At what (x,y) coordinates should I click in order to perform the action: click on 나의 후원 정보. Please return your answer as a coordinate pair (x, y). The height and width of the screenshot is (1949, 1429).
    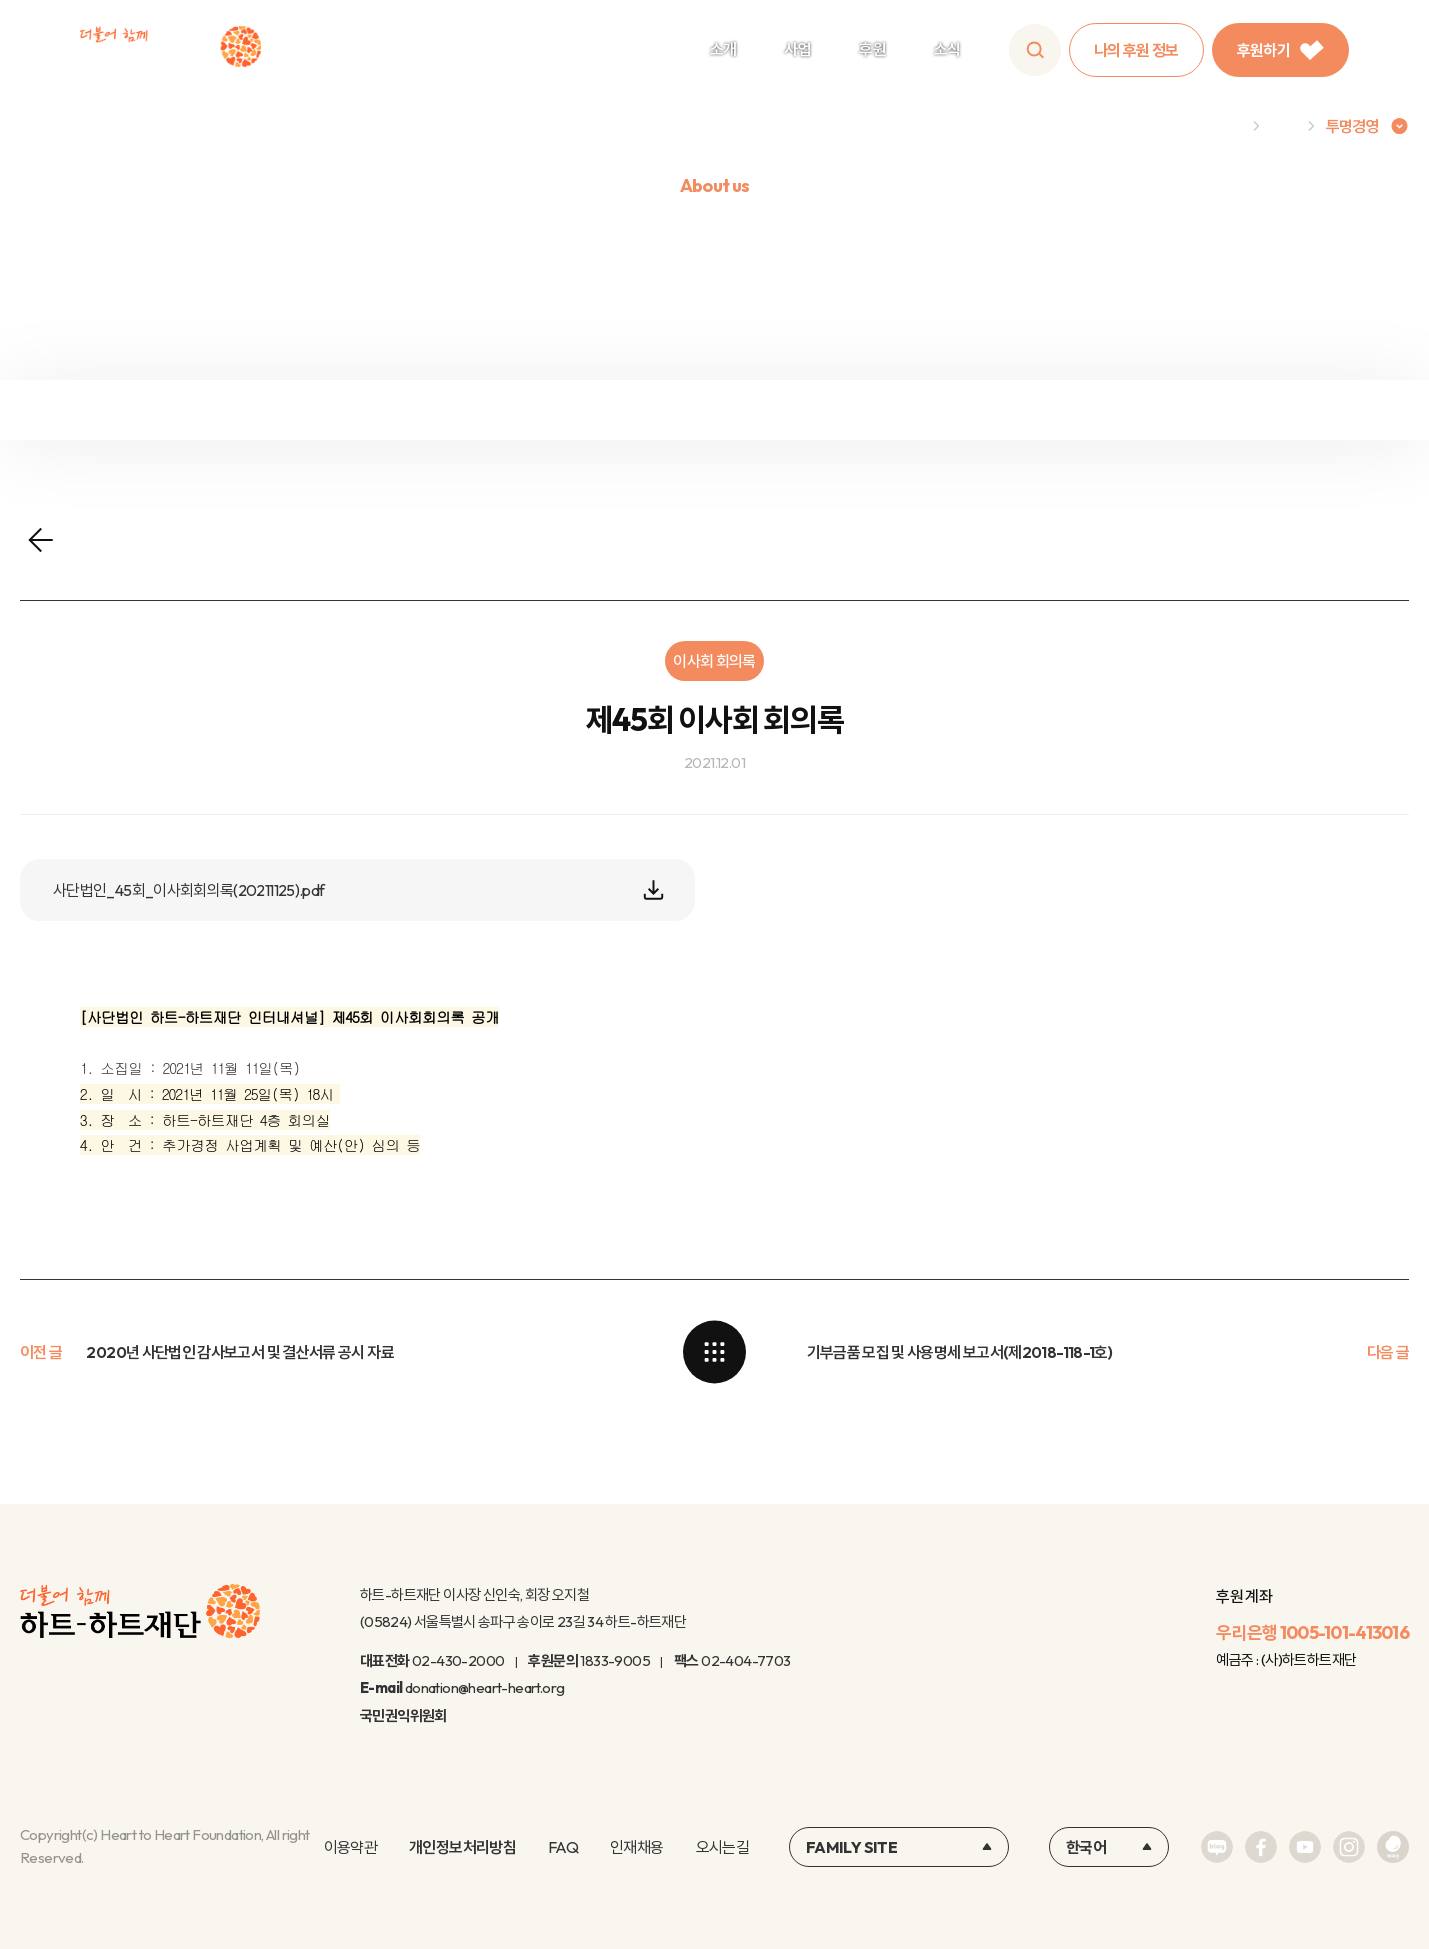
    Looking at the image, I should click on (1136, 50).